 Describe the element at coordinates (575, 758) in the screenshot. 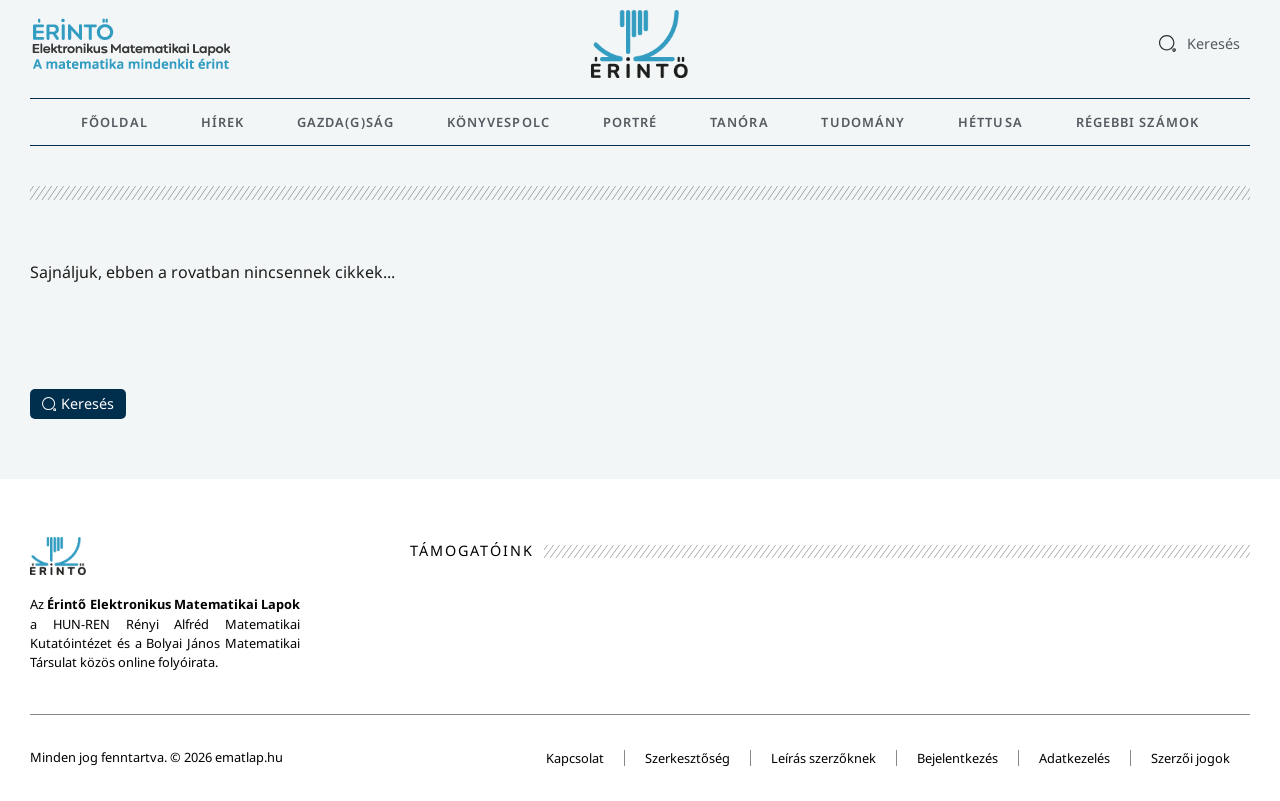

I see `Kapcsolat` at that location.